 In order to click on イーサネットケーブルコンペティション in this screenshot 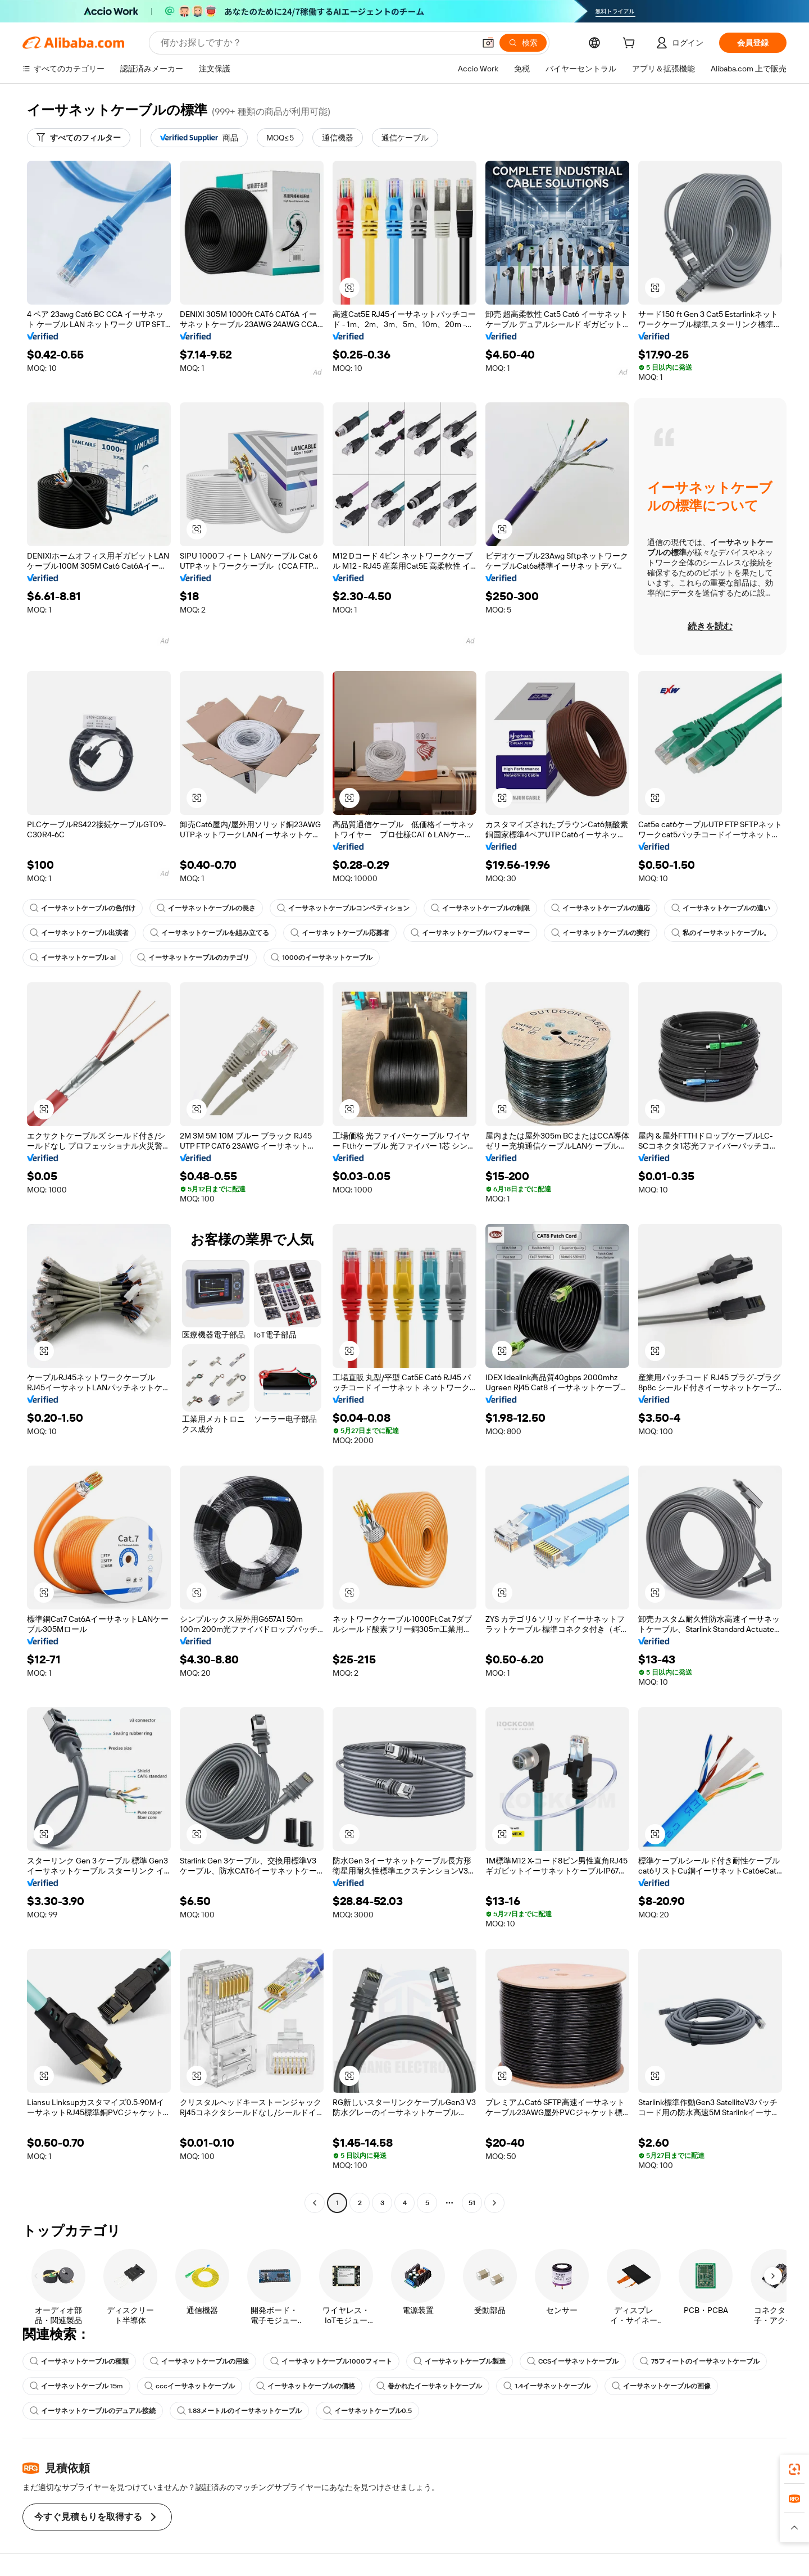, I will do `click(343, 908)`.